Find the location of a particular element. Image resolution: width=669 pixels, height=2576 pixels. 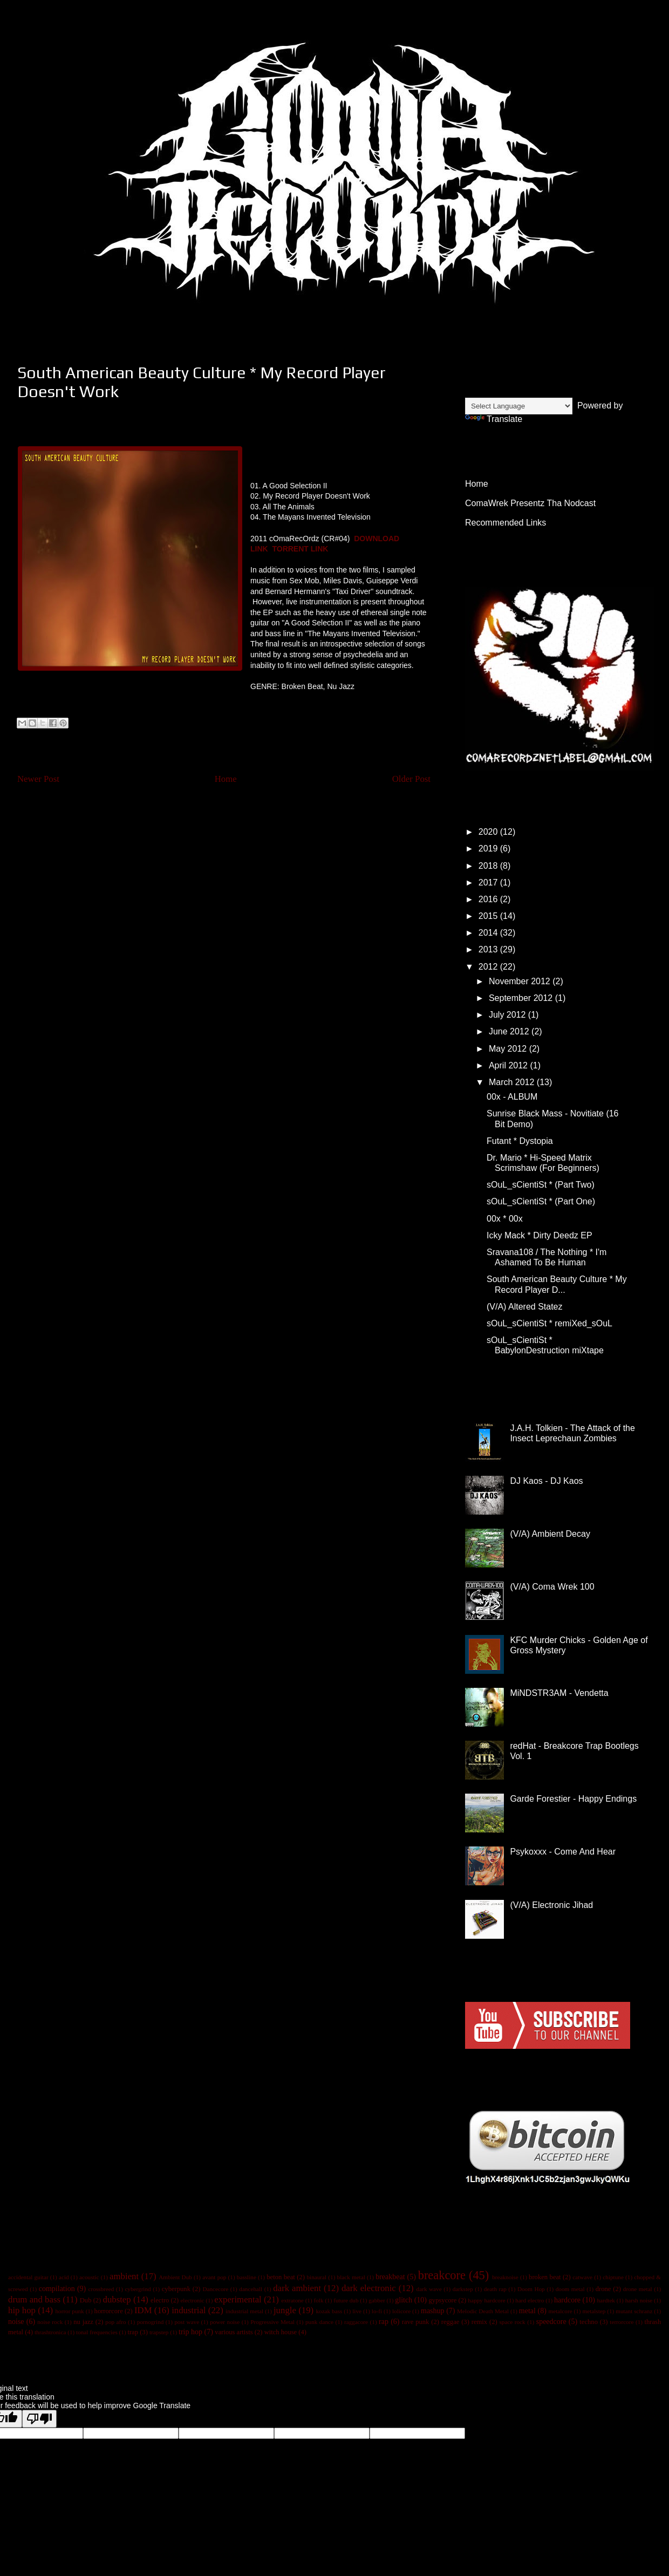

cyberpunk is located at coordinates (176, 2289).